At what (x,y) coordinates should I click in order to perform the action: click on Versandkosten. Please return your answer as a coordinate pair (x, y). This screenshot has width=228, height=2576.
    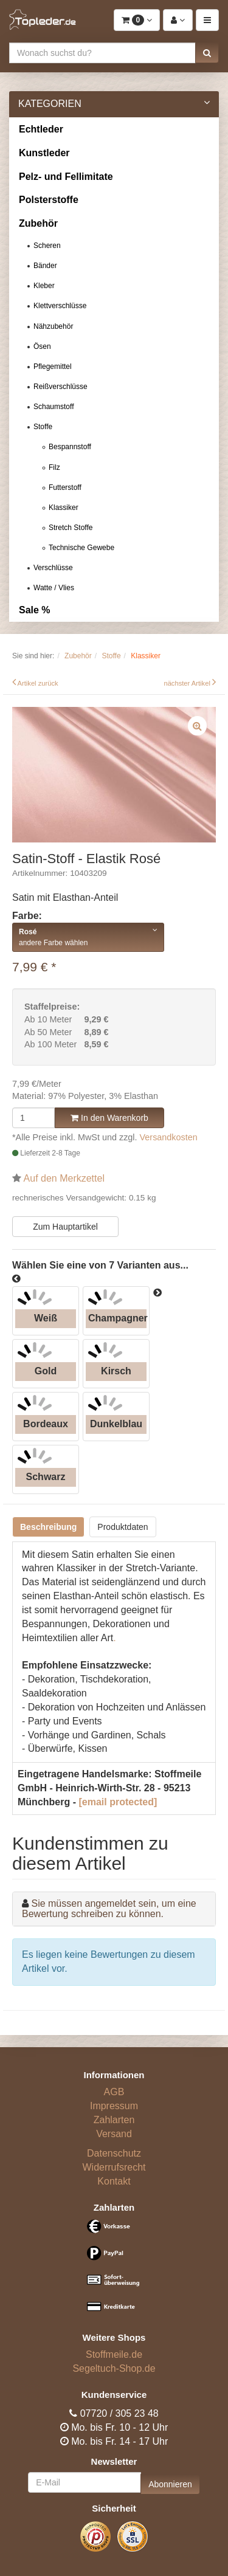
    Looking at the image, I should click on (169, 1137).